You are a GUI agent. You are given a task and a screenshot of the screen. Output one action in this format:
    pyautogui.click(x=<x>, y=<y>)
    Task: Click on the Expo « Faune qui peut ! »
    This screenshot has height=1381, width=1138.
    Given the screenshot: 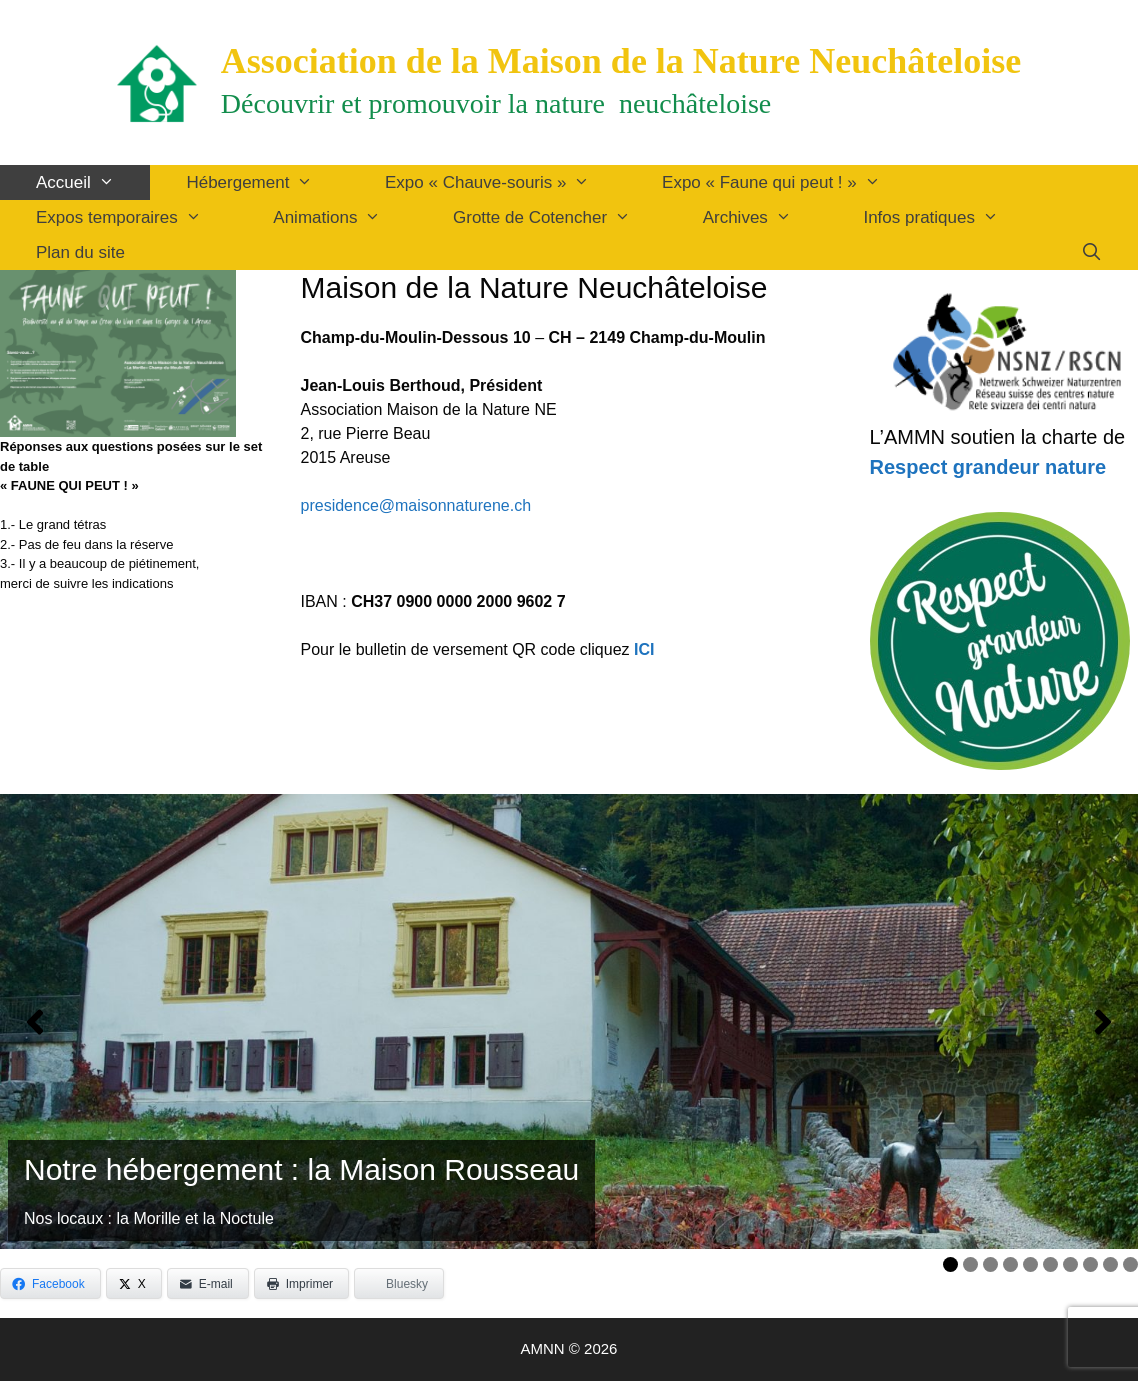 What is the action you would take?
    pyautogui.click(x=789, y=182)
    